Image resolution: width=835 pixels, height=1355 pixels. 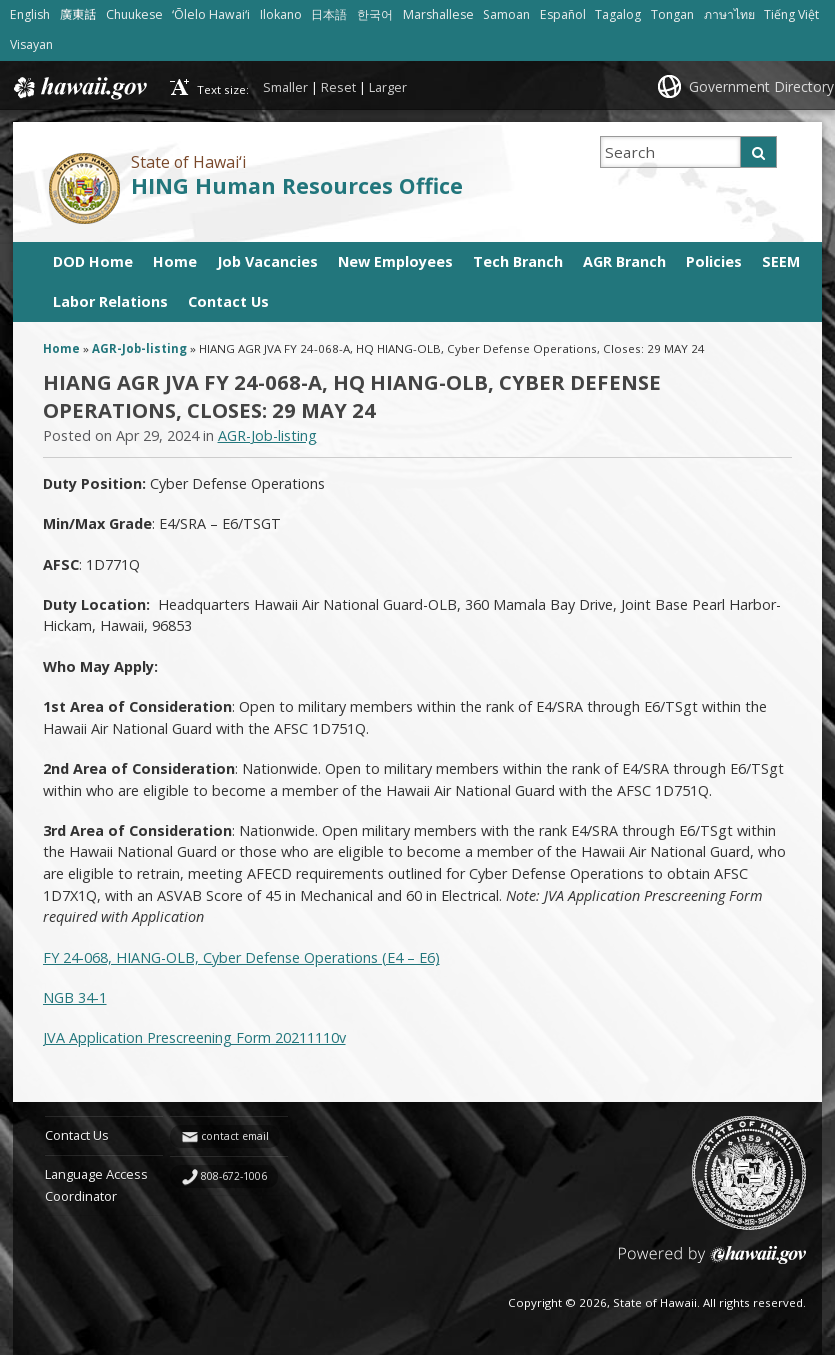 What do you see at coordinates (241, 957) in the screenshot?
I see `FY 24-068, HIANG-OLB, Cyber Defense Operations (E4 – E6)` at bounding box center [241, 957].